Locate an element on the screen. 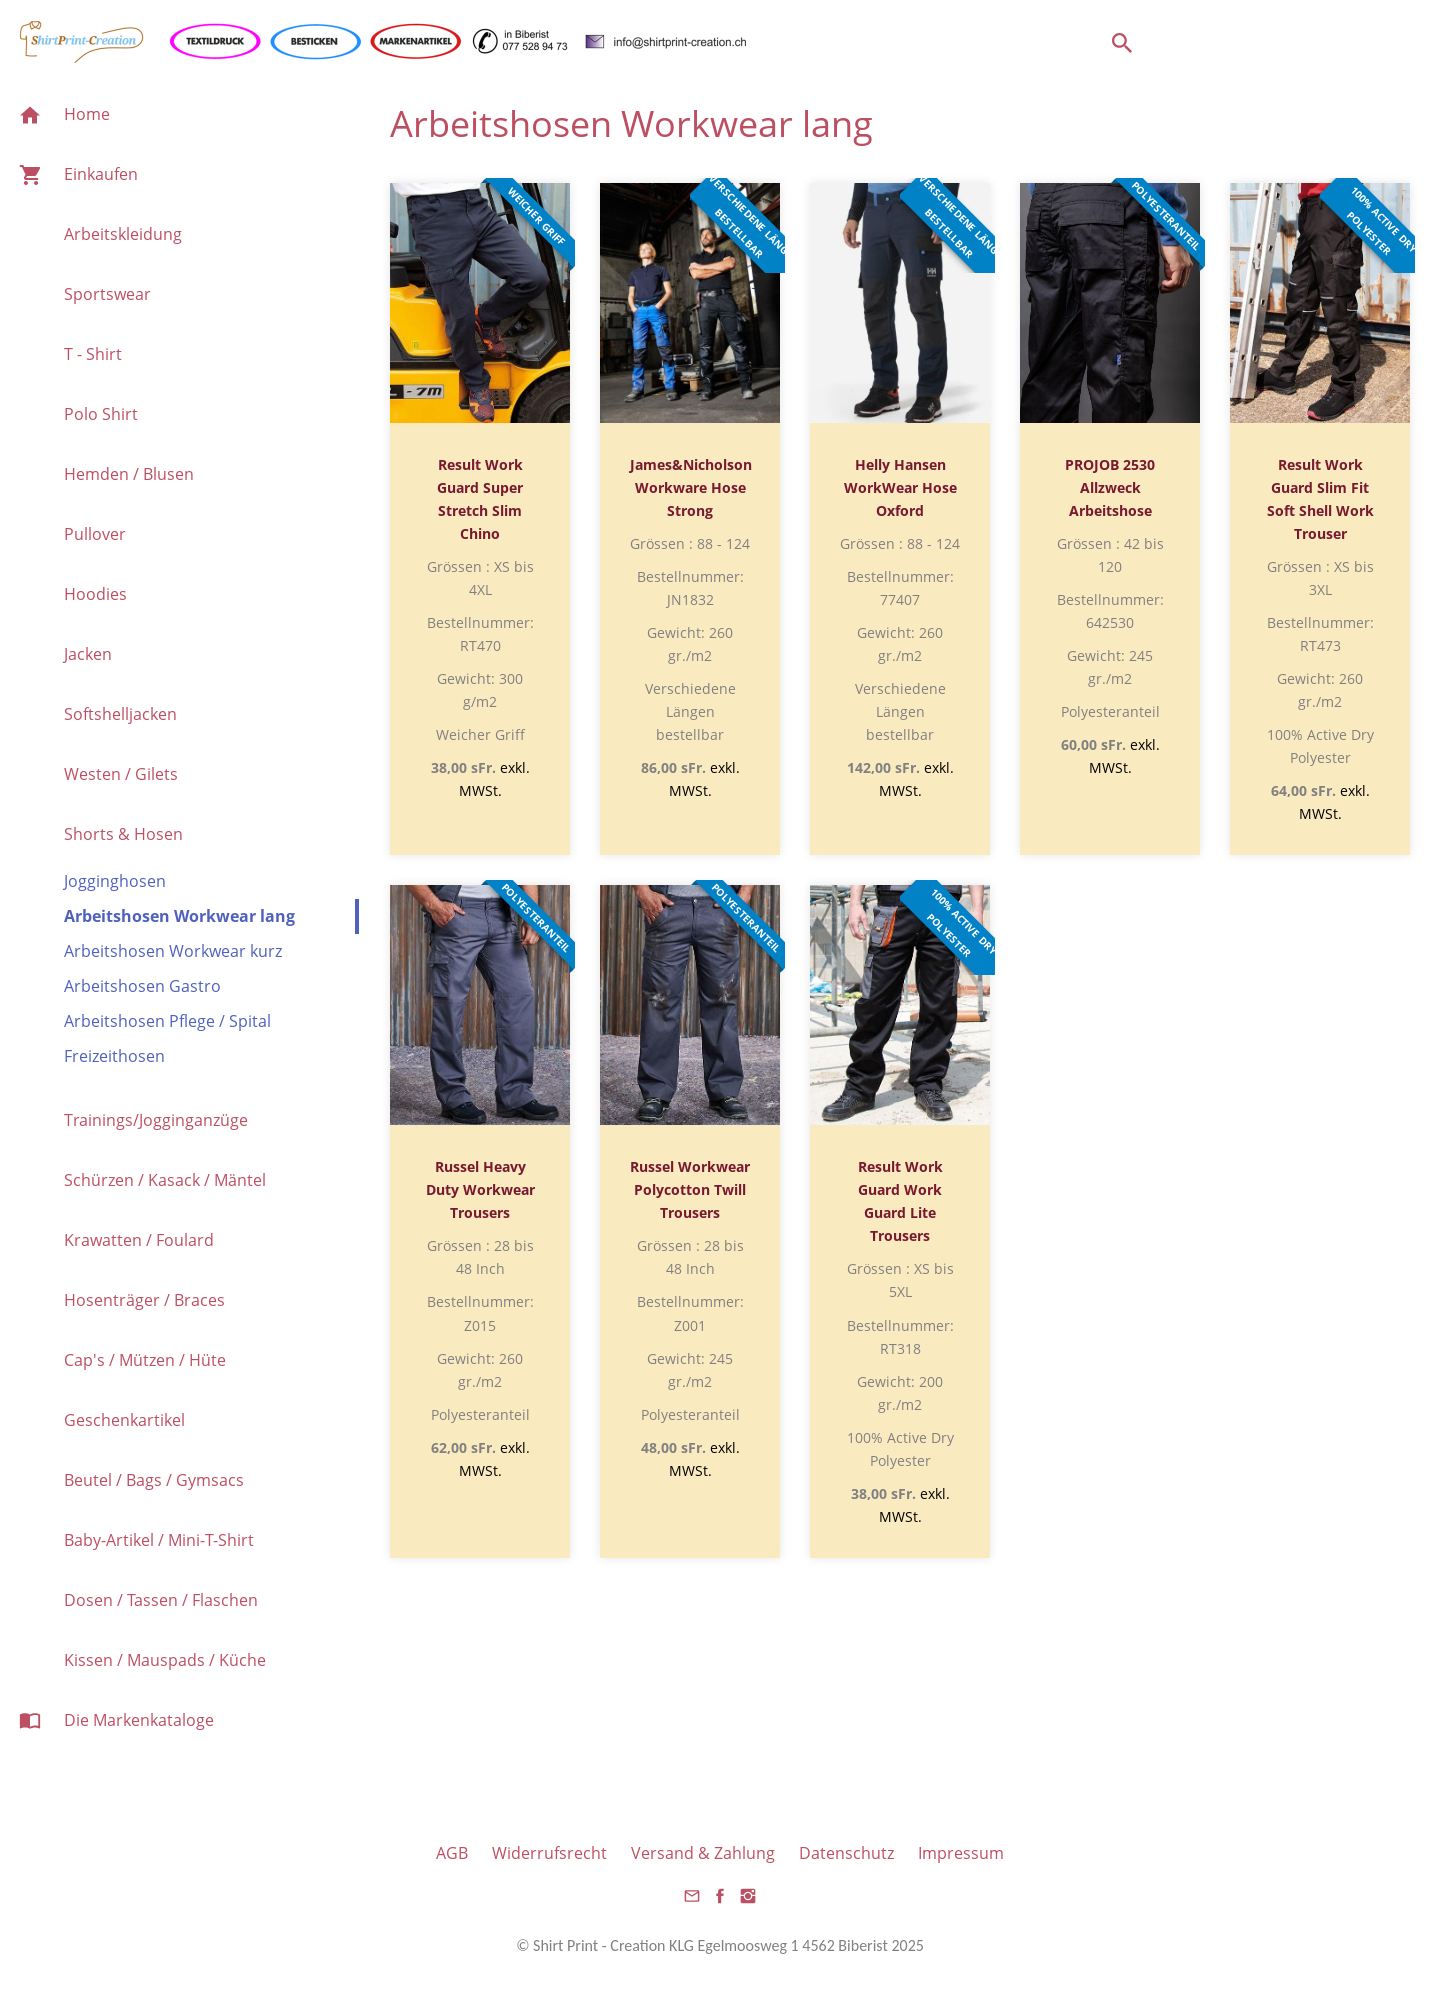 Image resolution: width=1440 pixels, height=1989 pixels. Datenschutz is located at coordinates (846, 1853).